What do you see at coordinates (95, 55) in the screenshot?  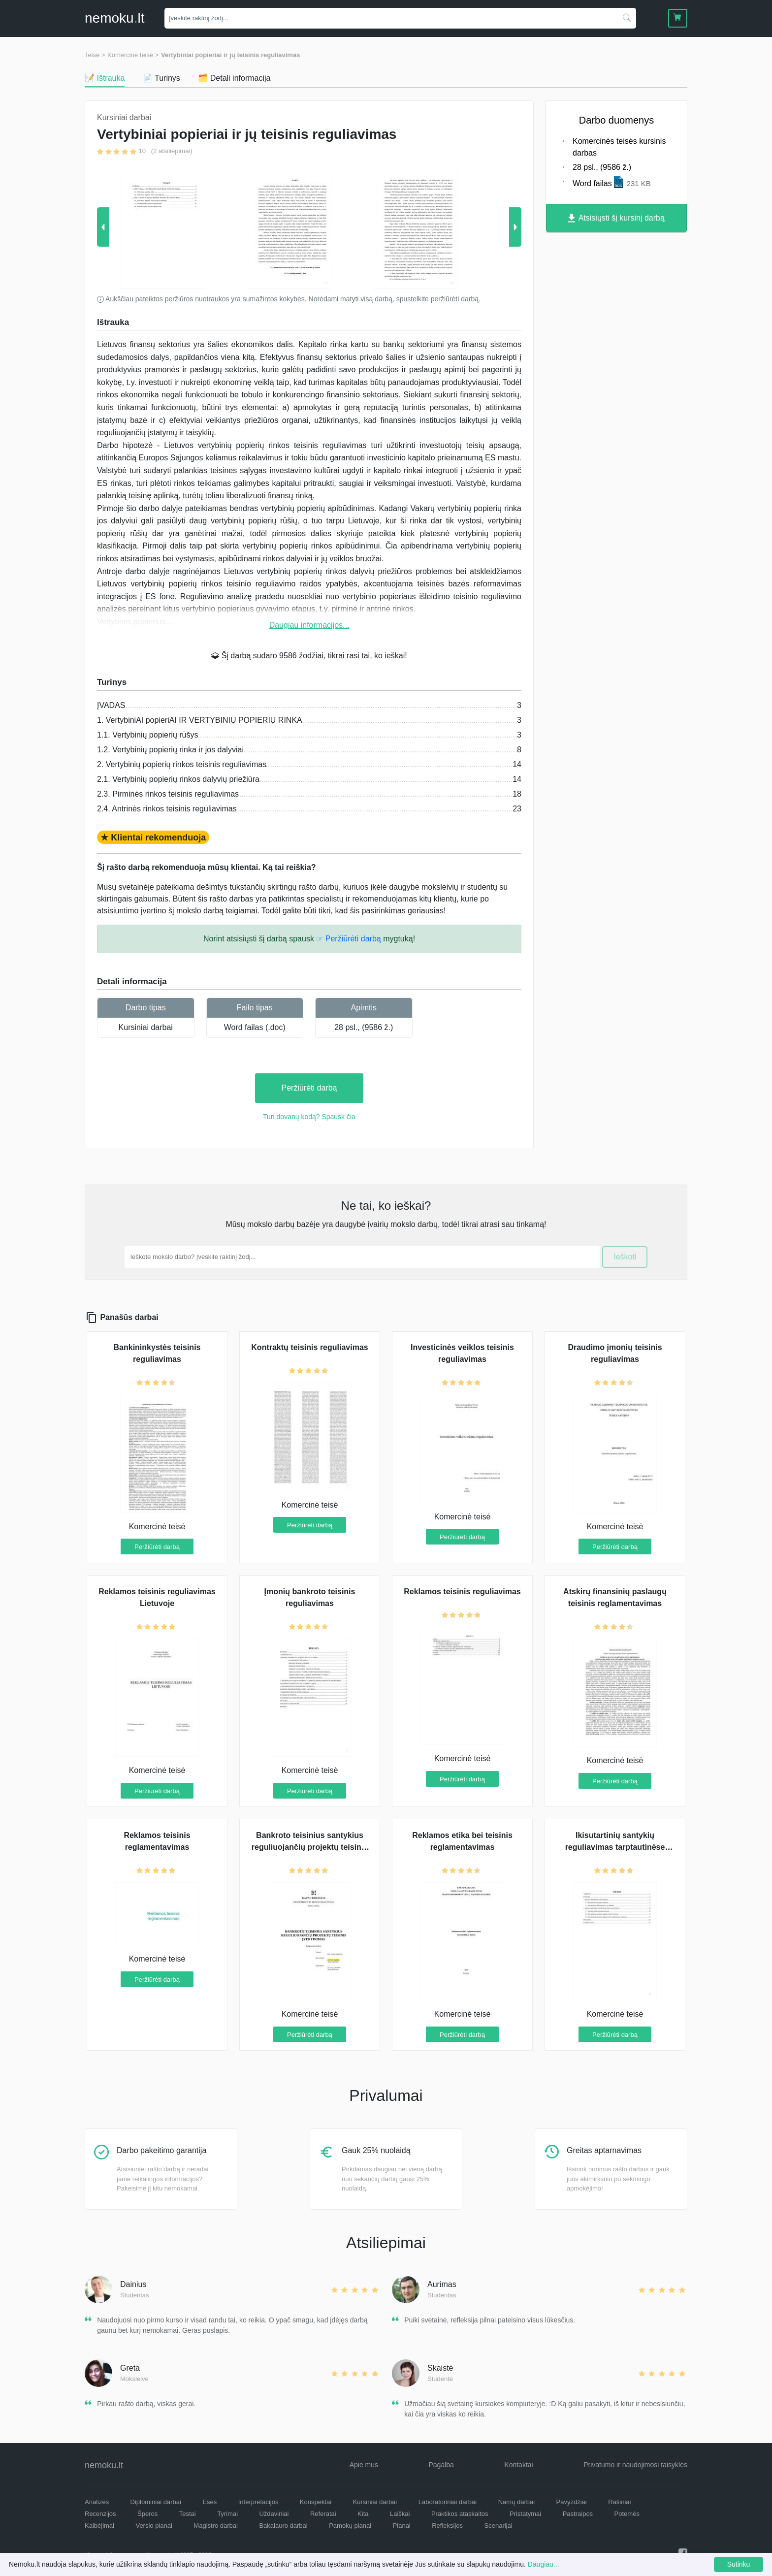 I see `Teisė >` at bounding box center [95, 55].